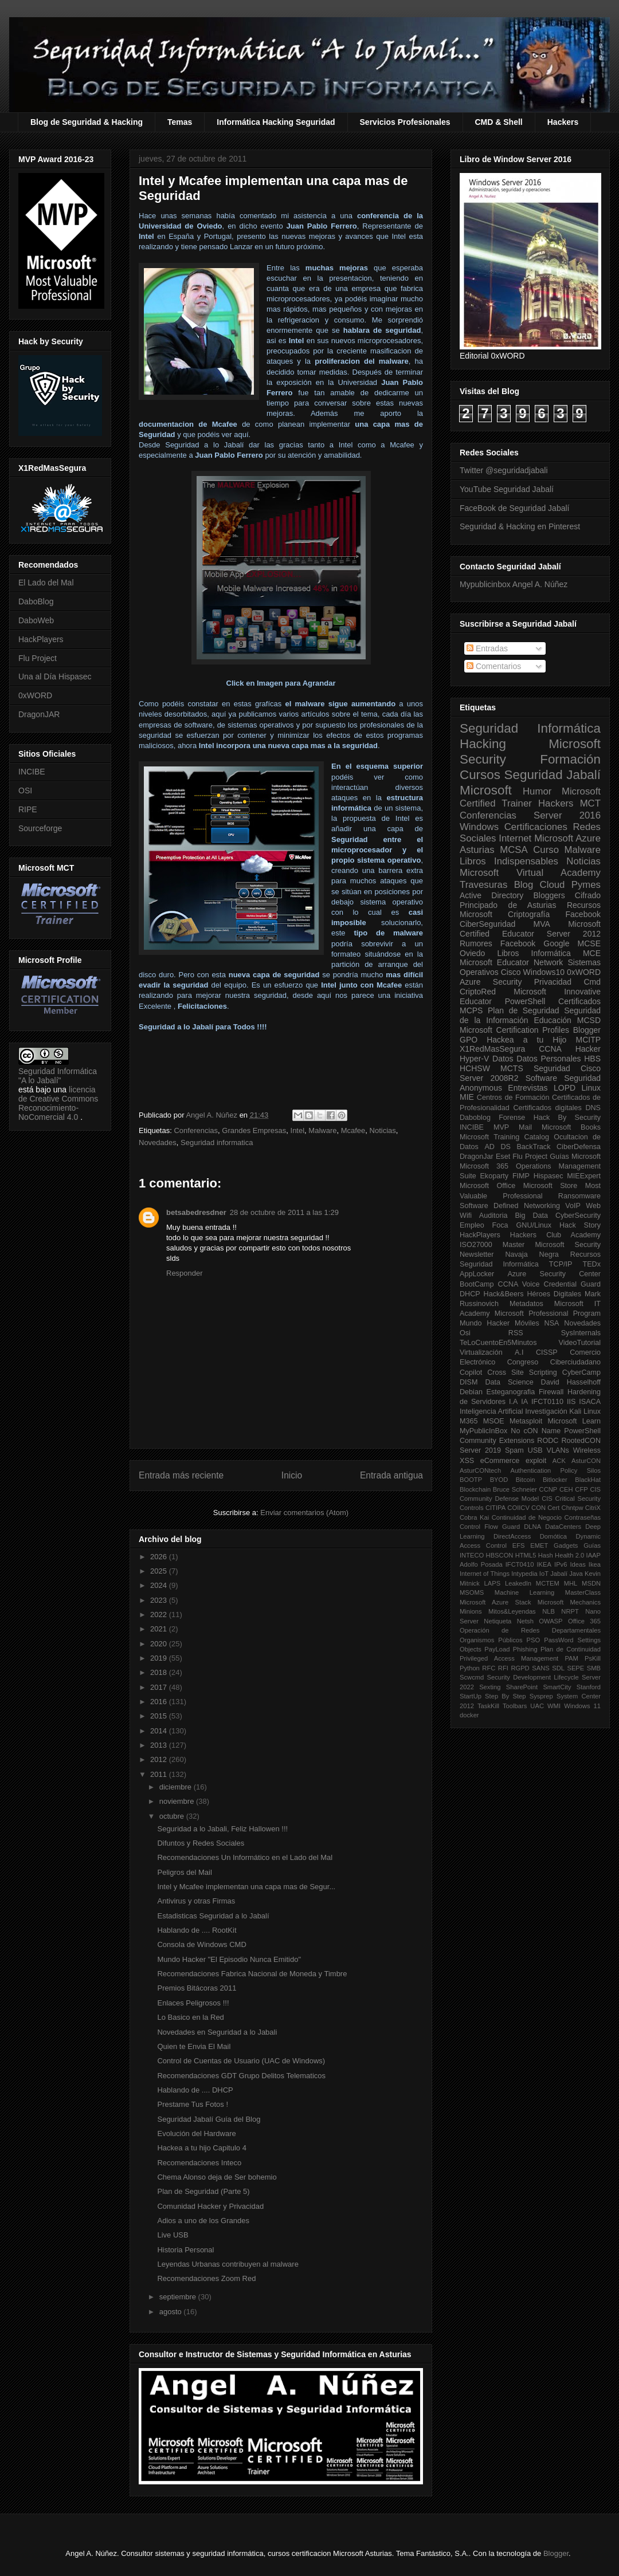 The width and height of the screenshot is (619, 2576). Describe the element at coordinates (520, 1564) in the screenshot. I see `IFCT0410` at that location.